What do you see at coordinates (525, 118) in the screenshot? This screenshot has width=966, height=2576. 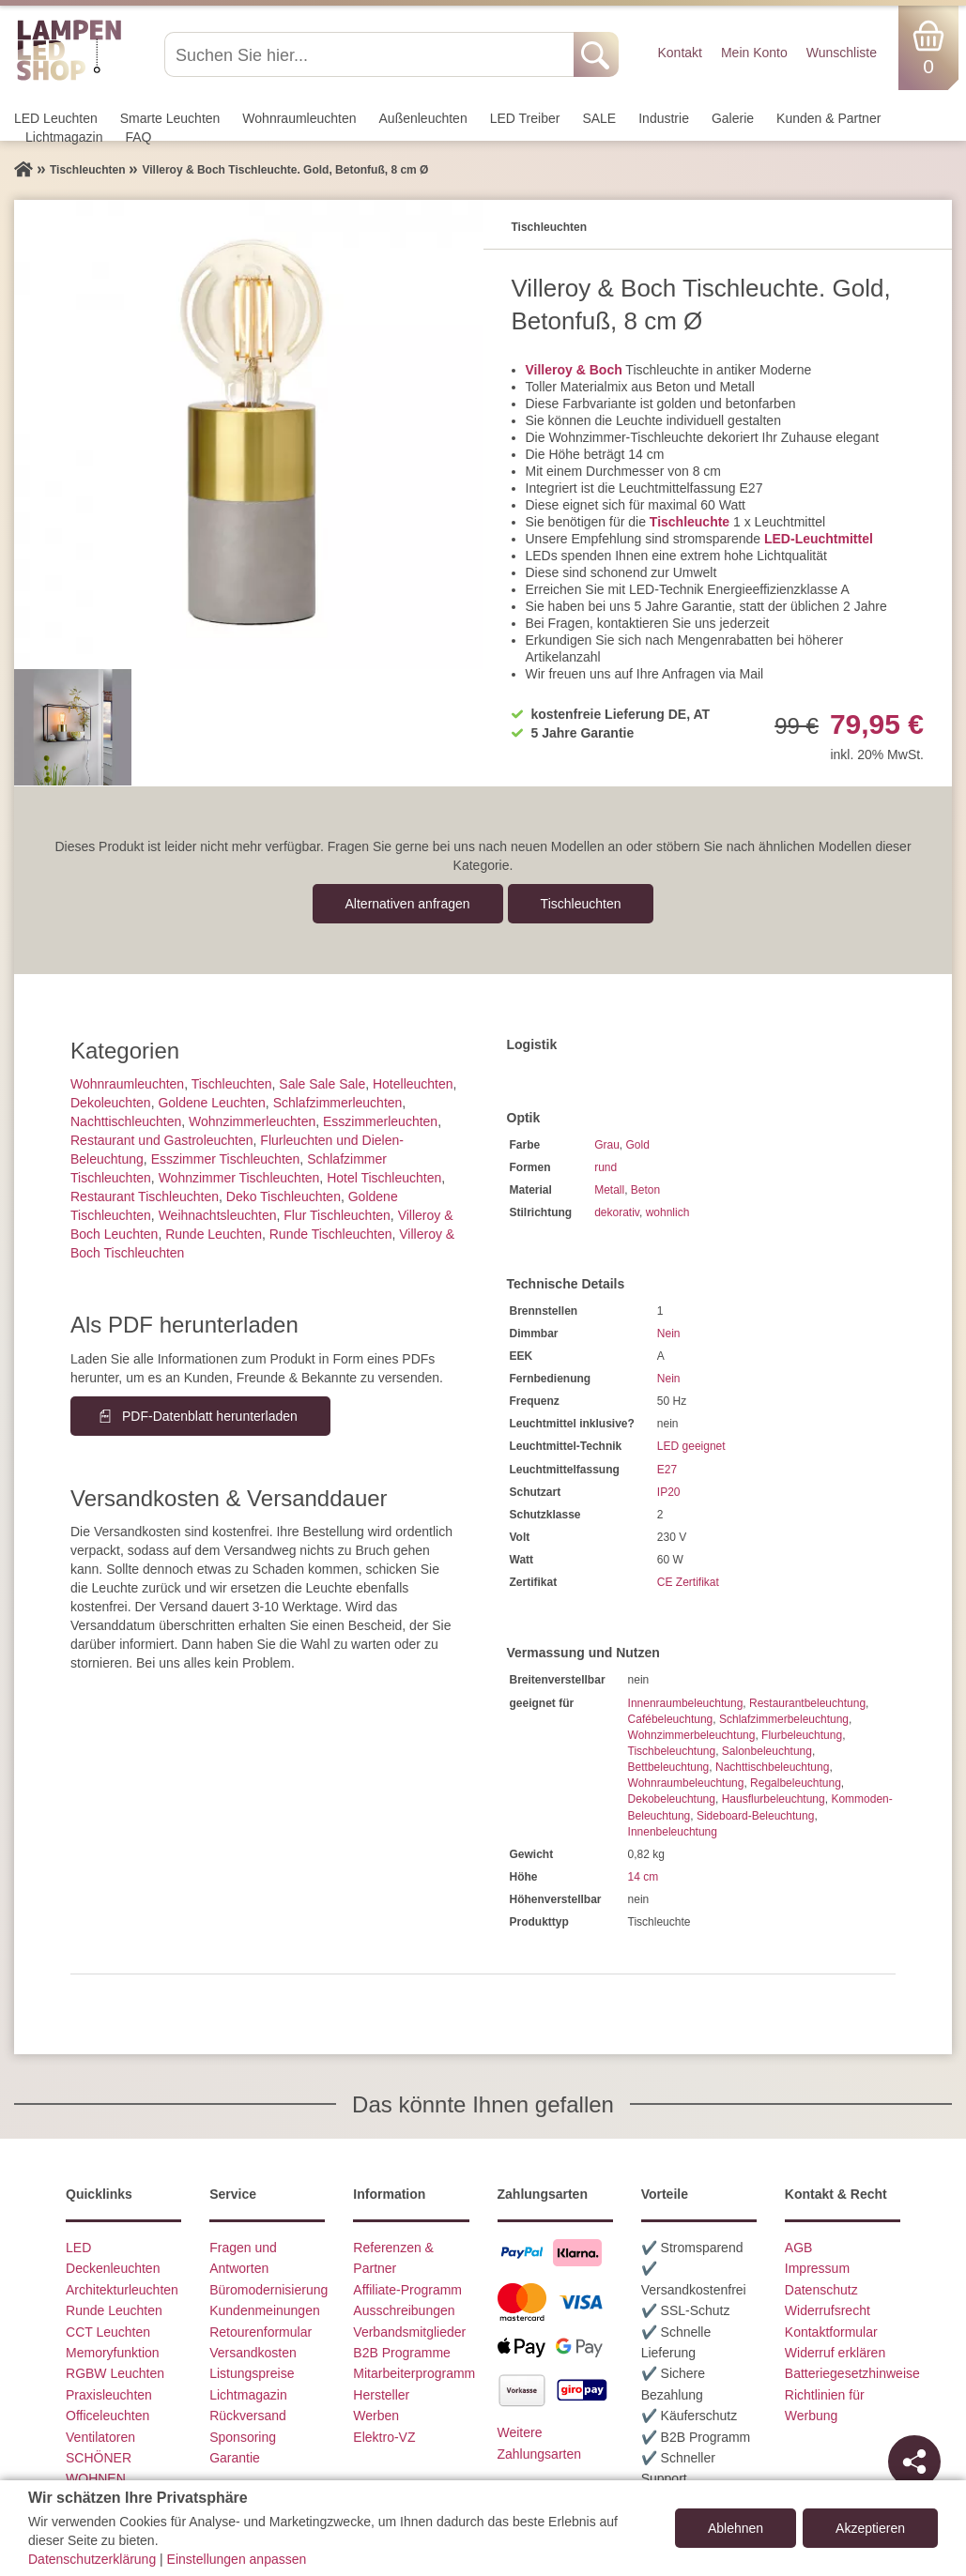 I see `LED Treiber` at bounding box center [525, 118].